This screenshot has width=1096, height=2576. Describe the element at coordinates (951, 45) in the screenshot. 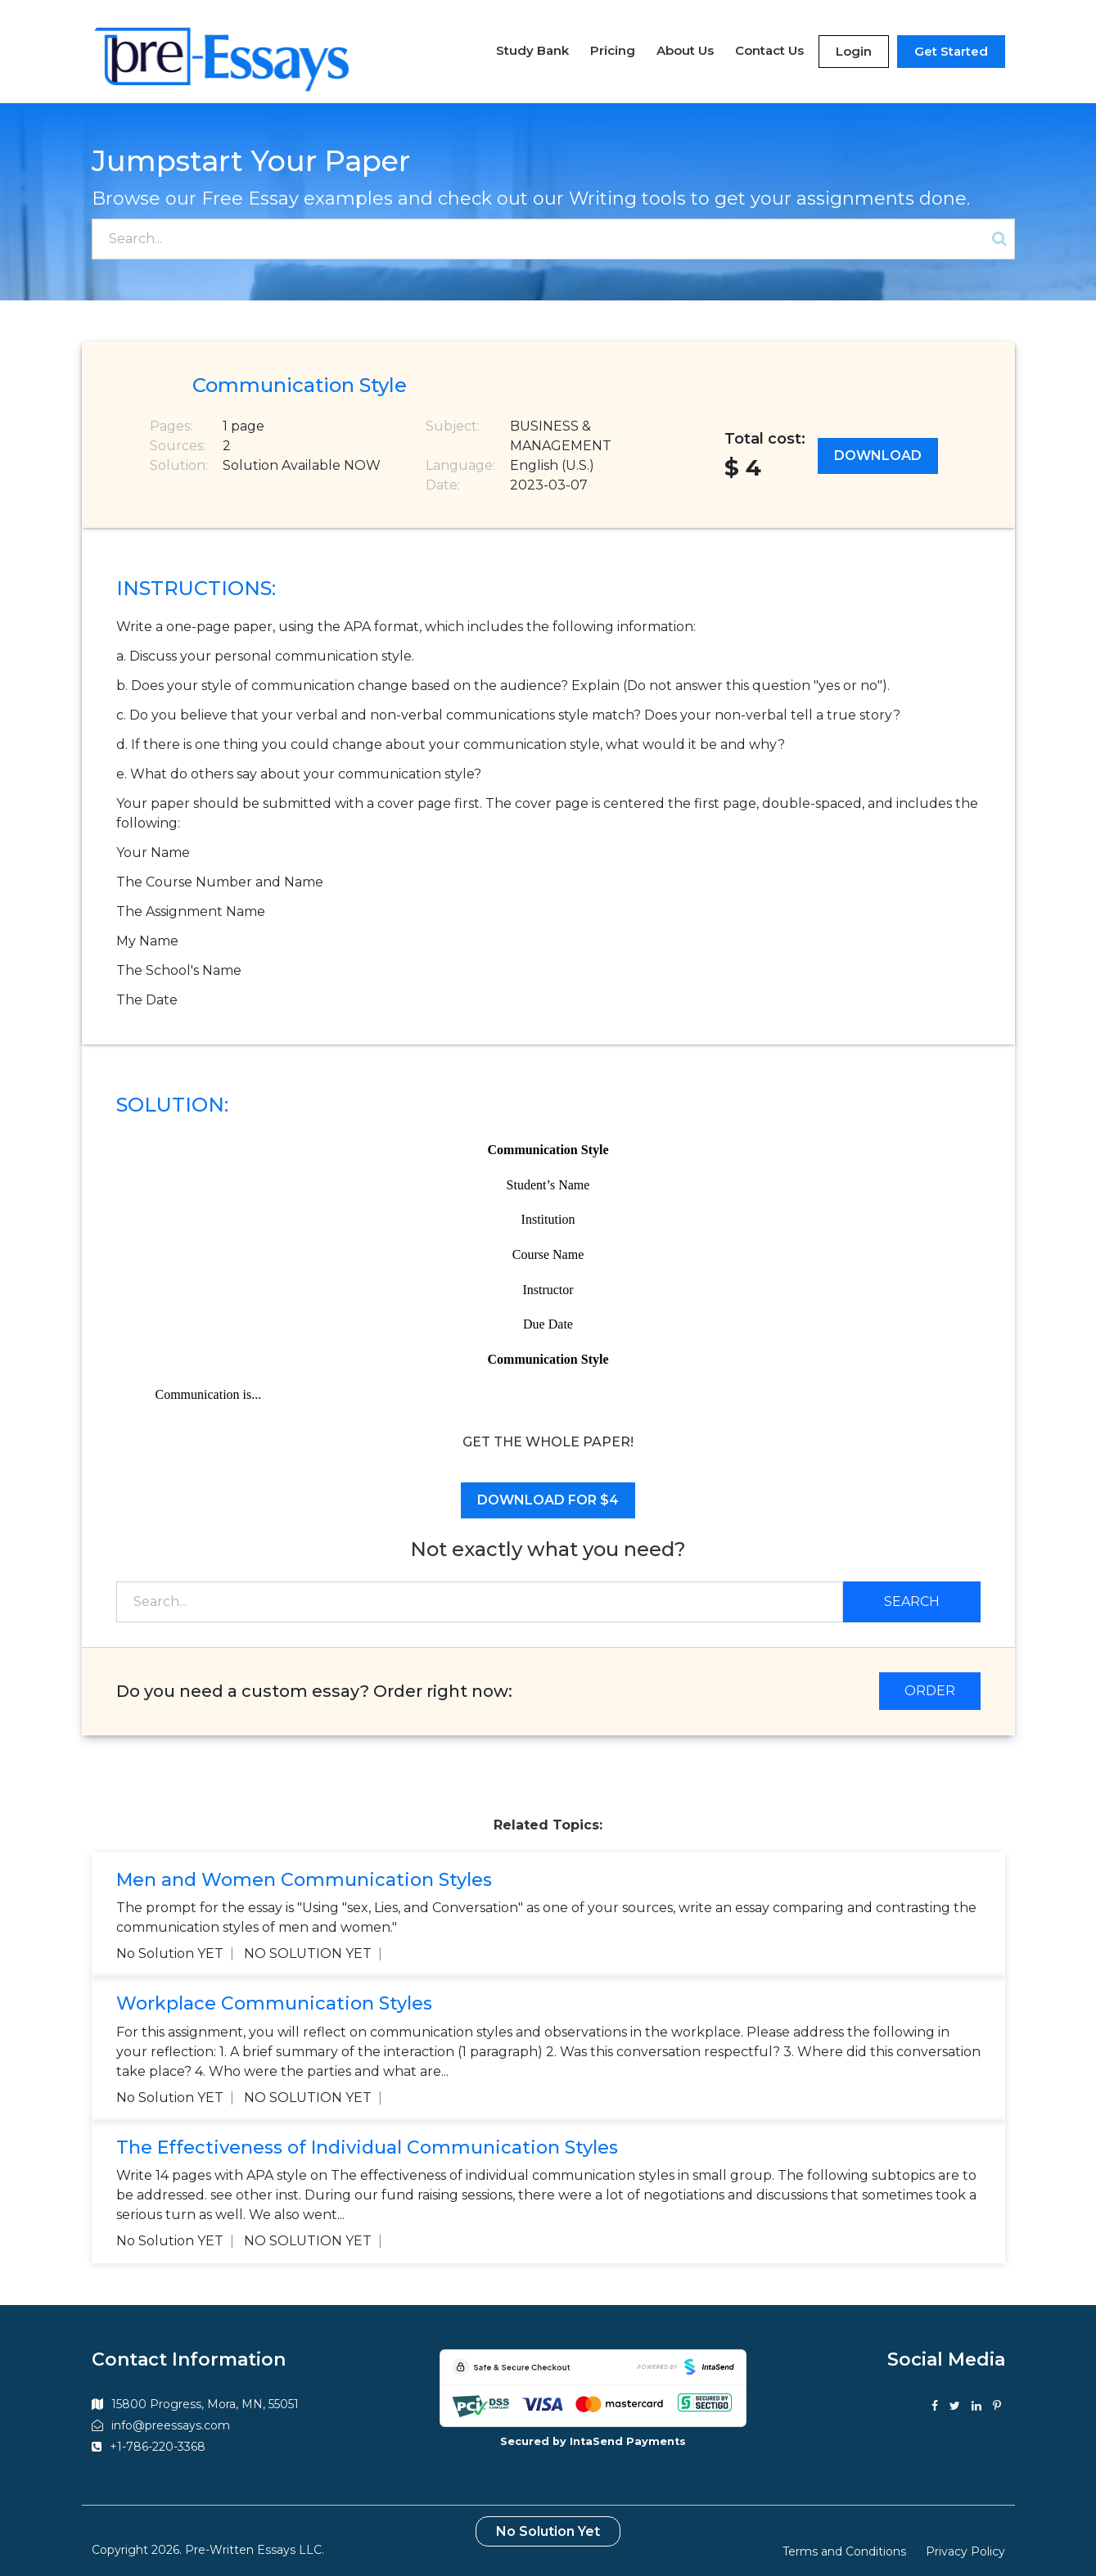

I see `Get Started` at that location.